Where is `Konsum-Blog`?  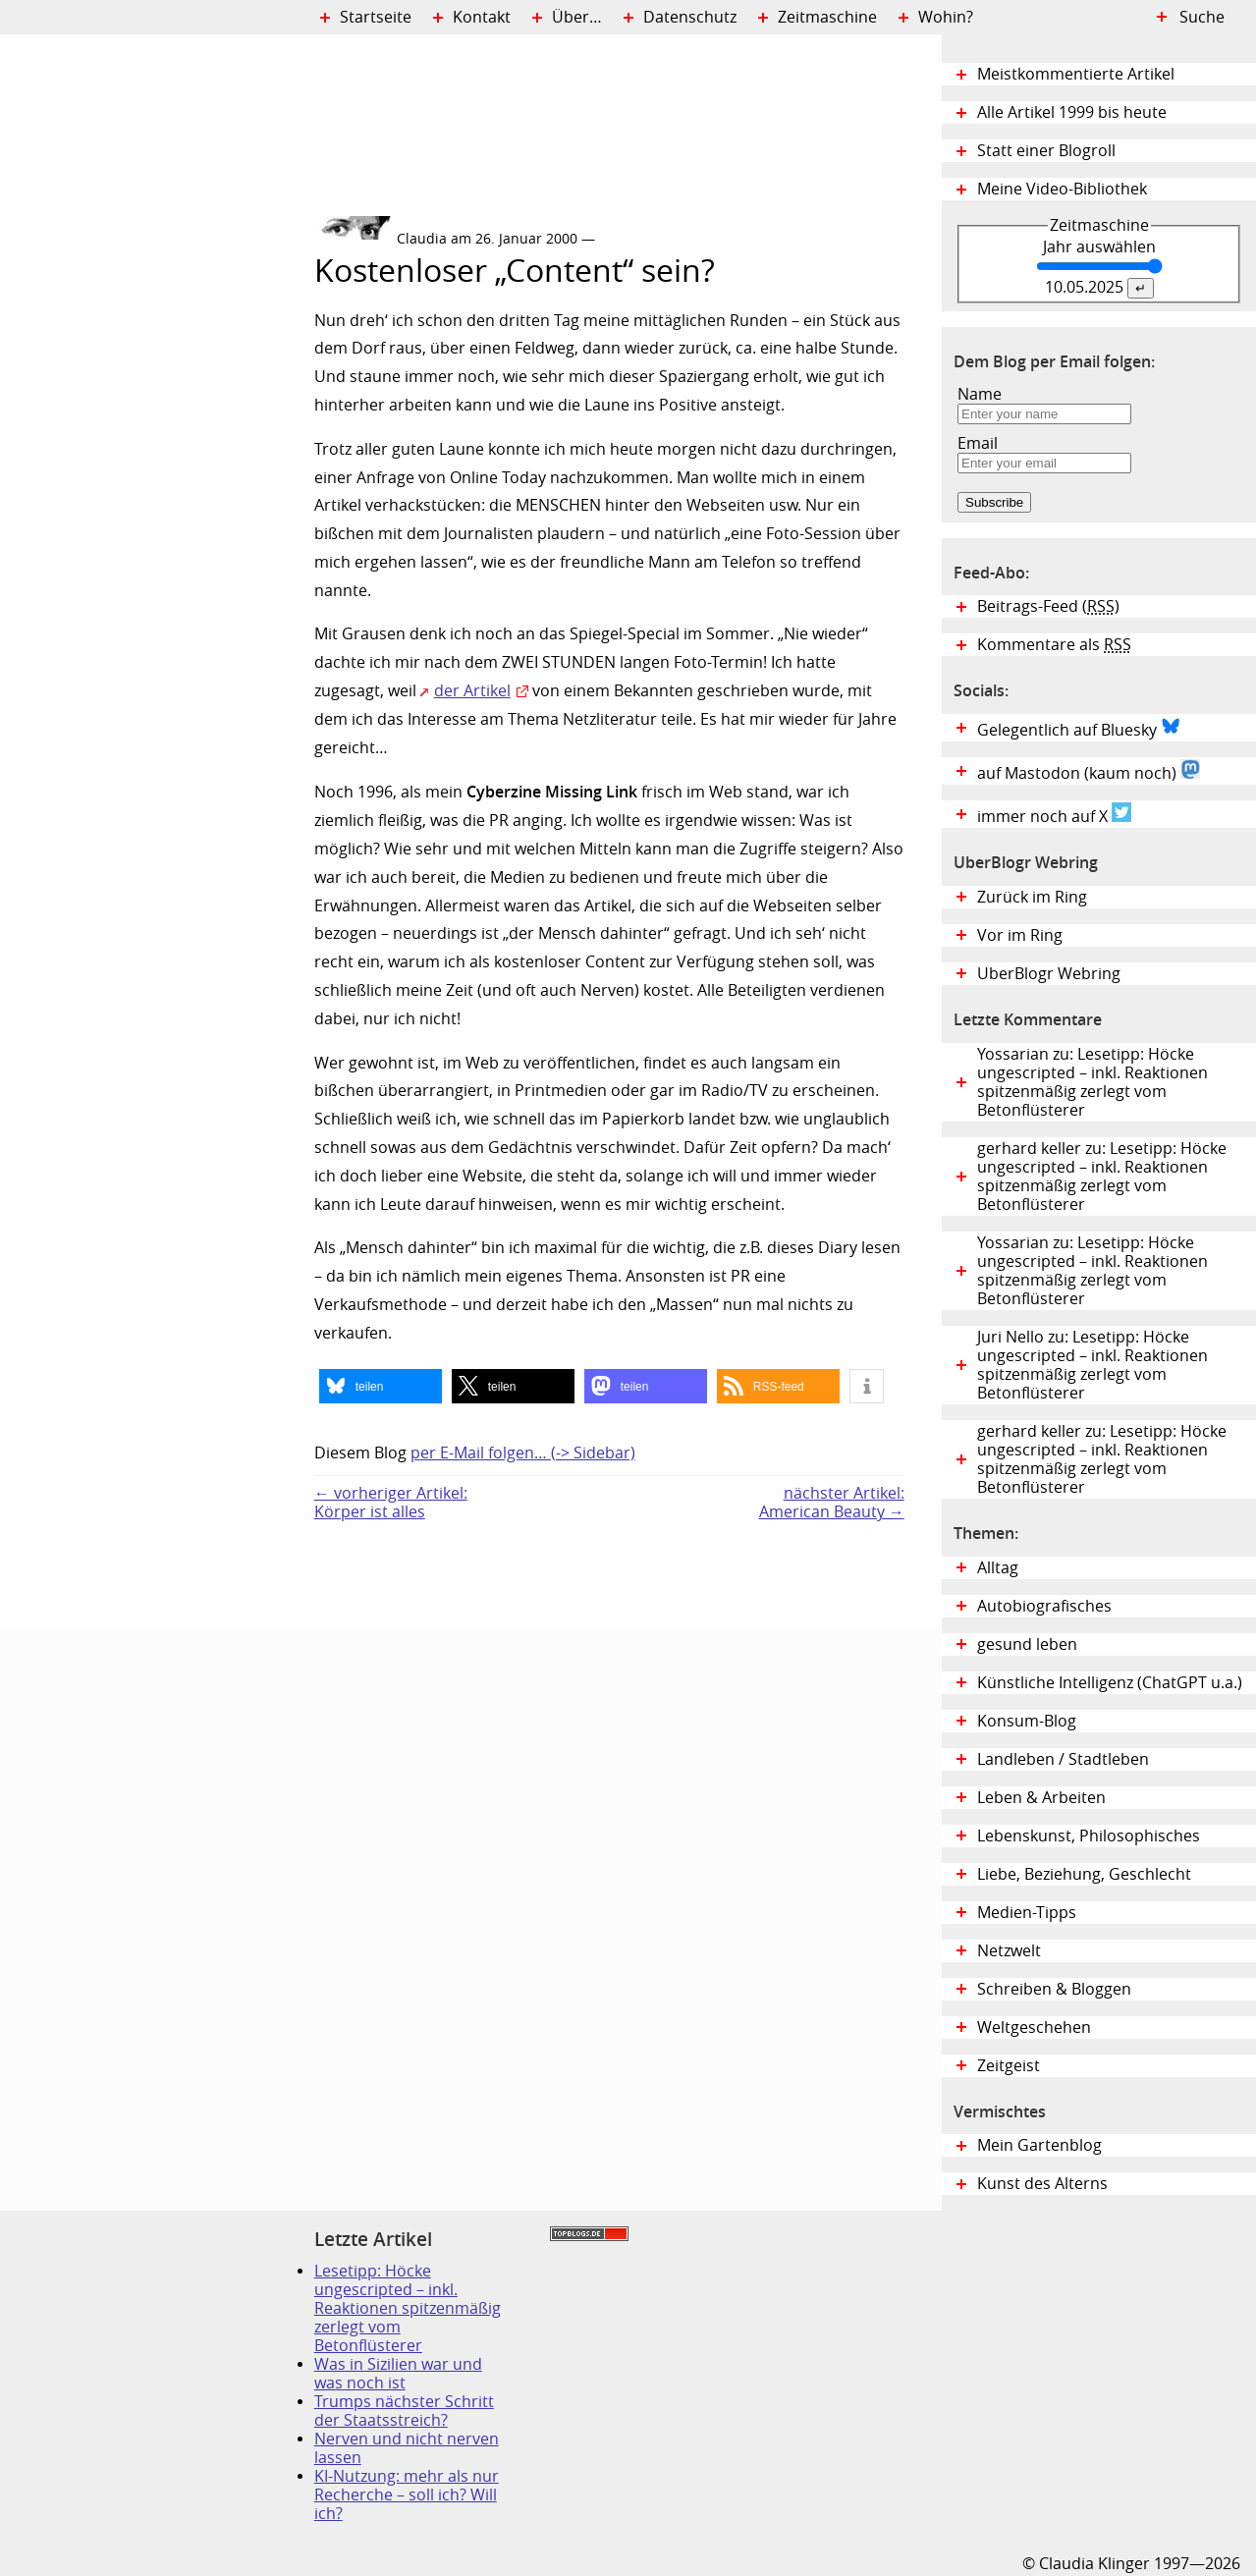
Konsum-Blog is located at coordinates (1026, 1721).